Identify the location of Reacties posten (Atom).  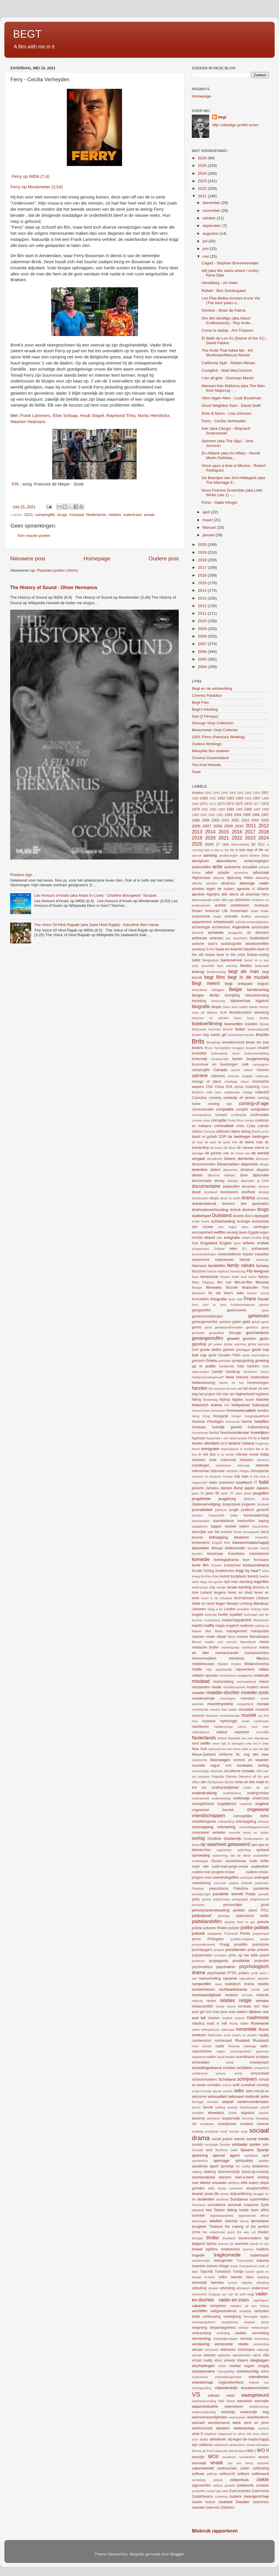
(57, 570).